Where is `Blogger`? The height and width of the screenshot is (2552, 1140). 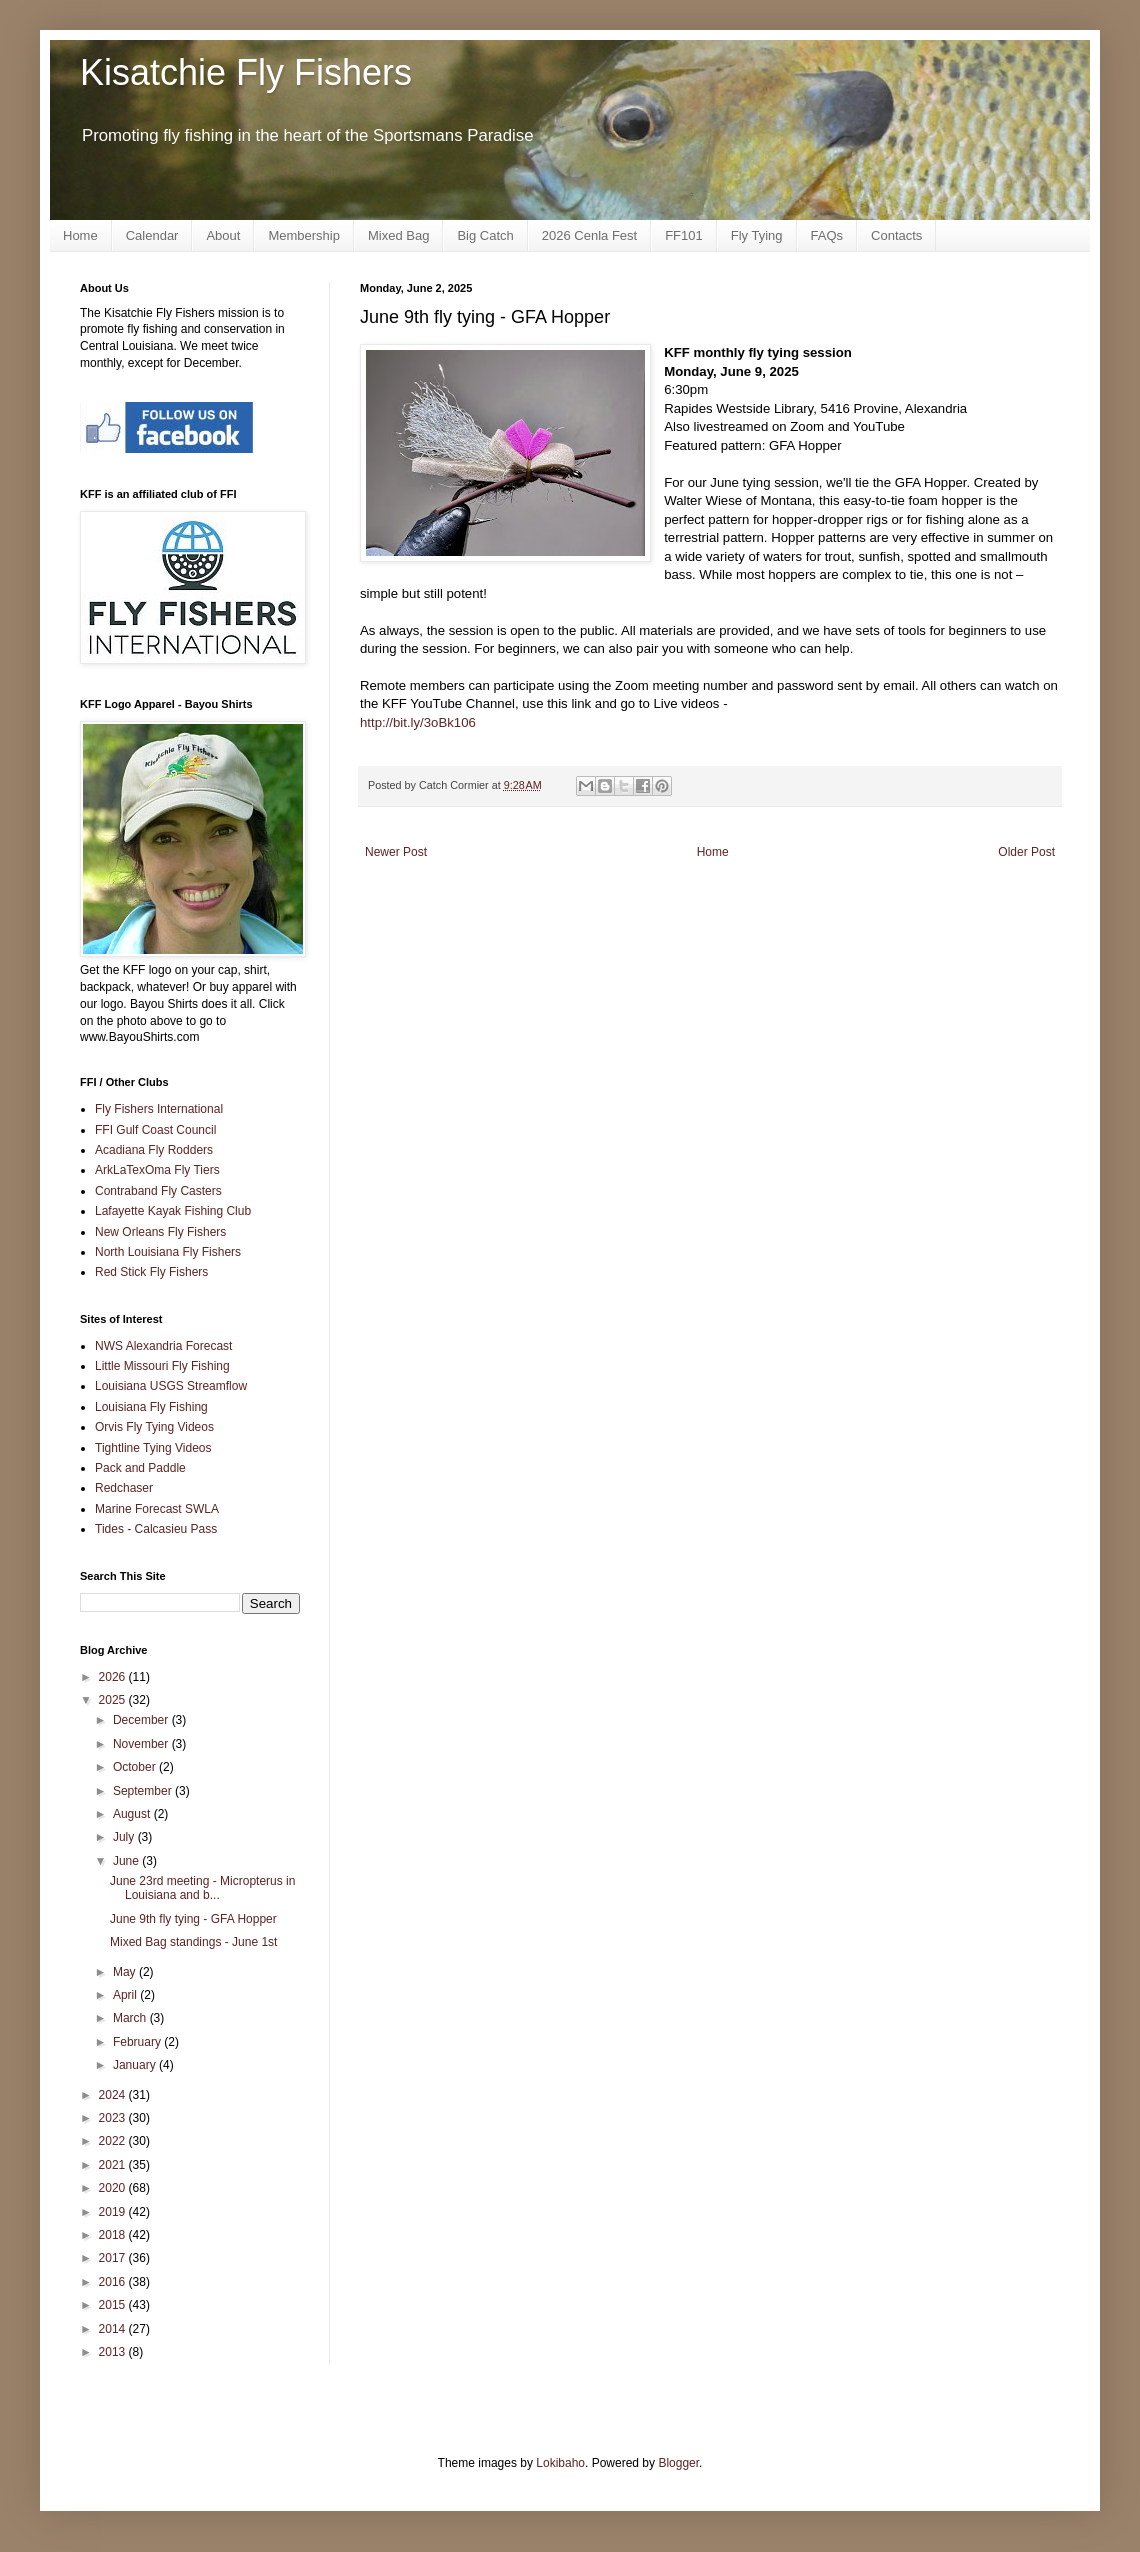
Blogger is located at coordinates (678, 2463).